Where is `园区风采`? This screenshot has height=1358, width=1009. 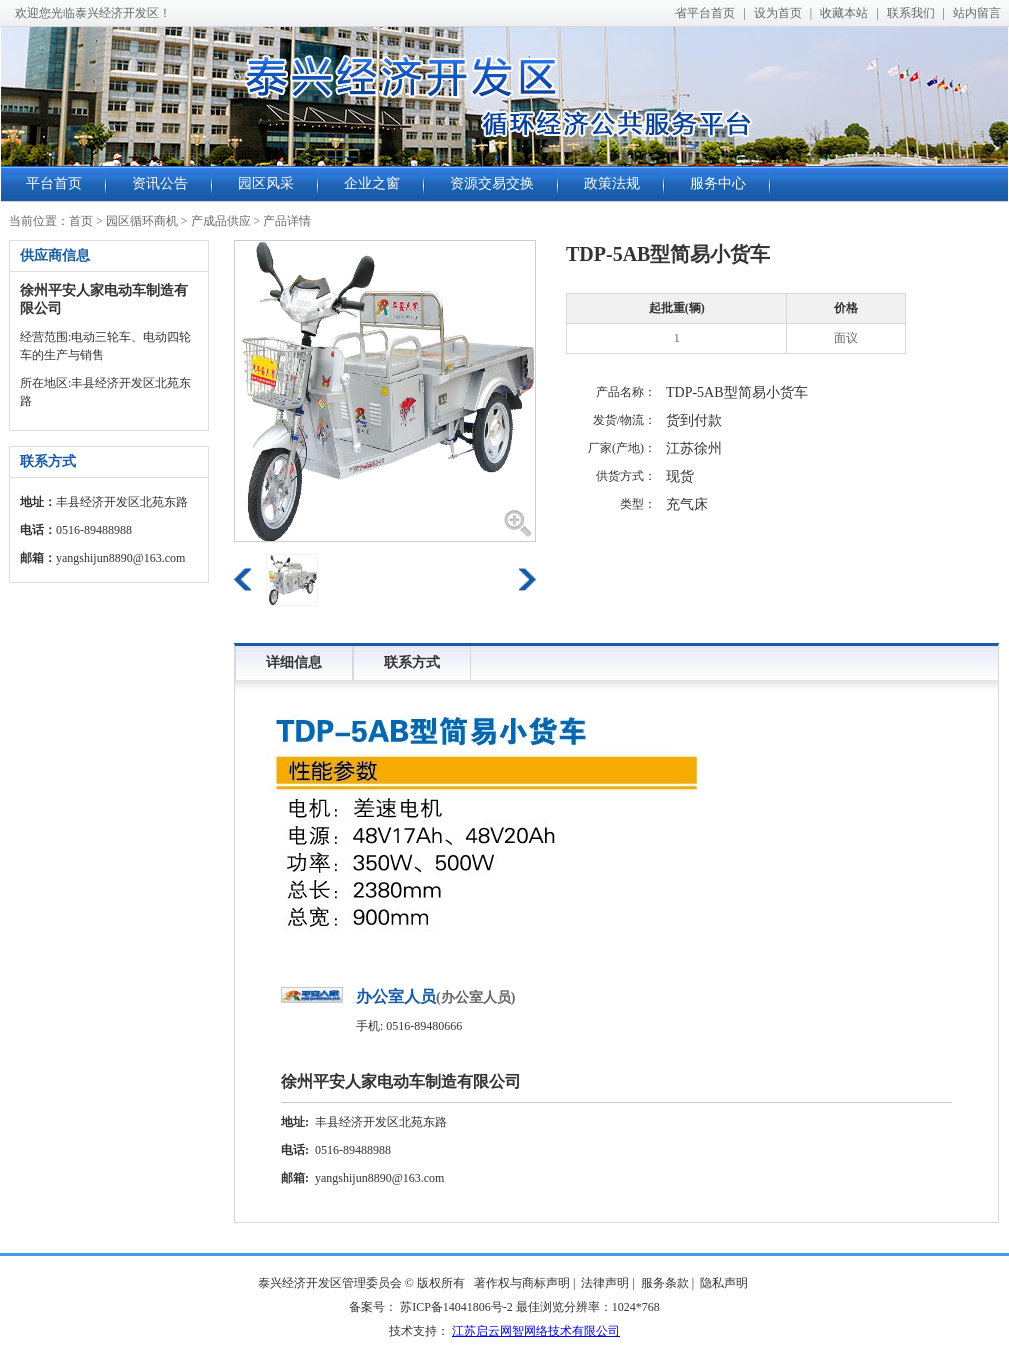
园区风采 is located at coordinates (266, 183).